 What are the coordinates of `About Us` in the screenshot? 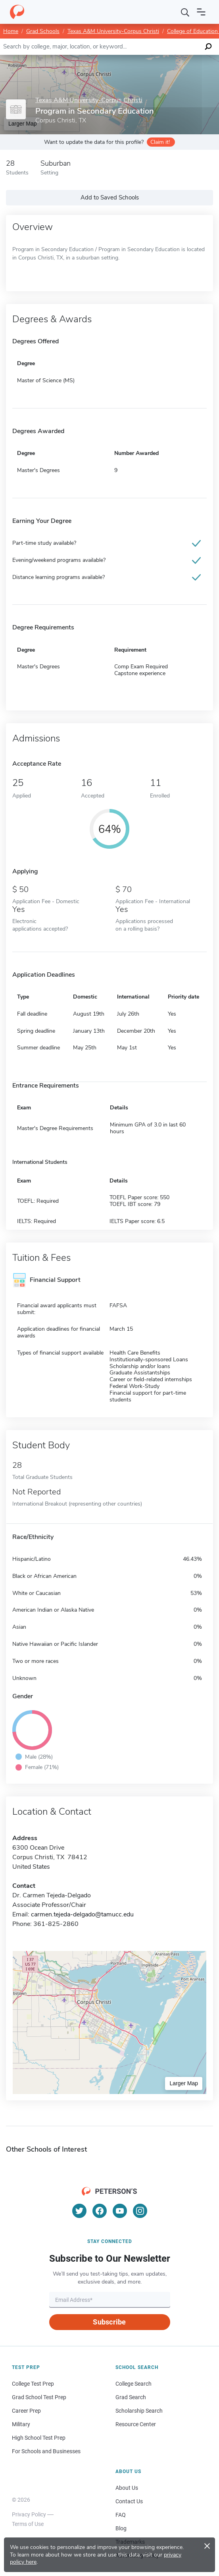 It's located at (126, 2488).